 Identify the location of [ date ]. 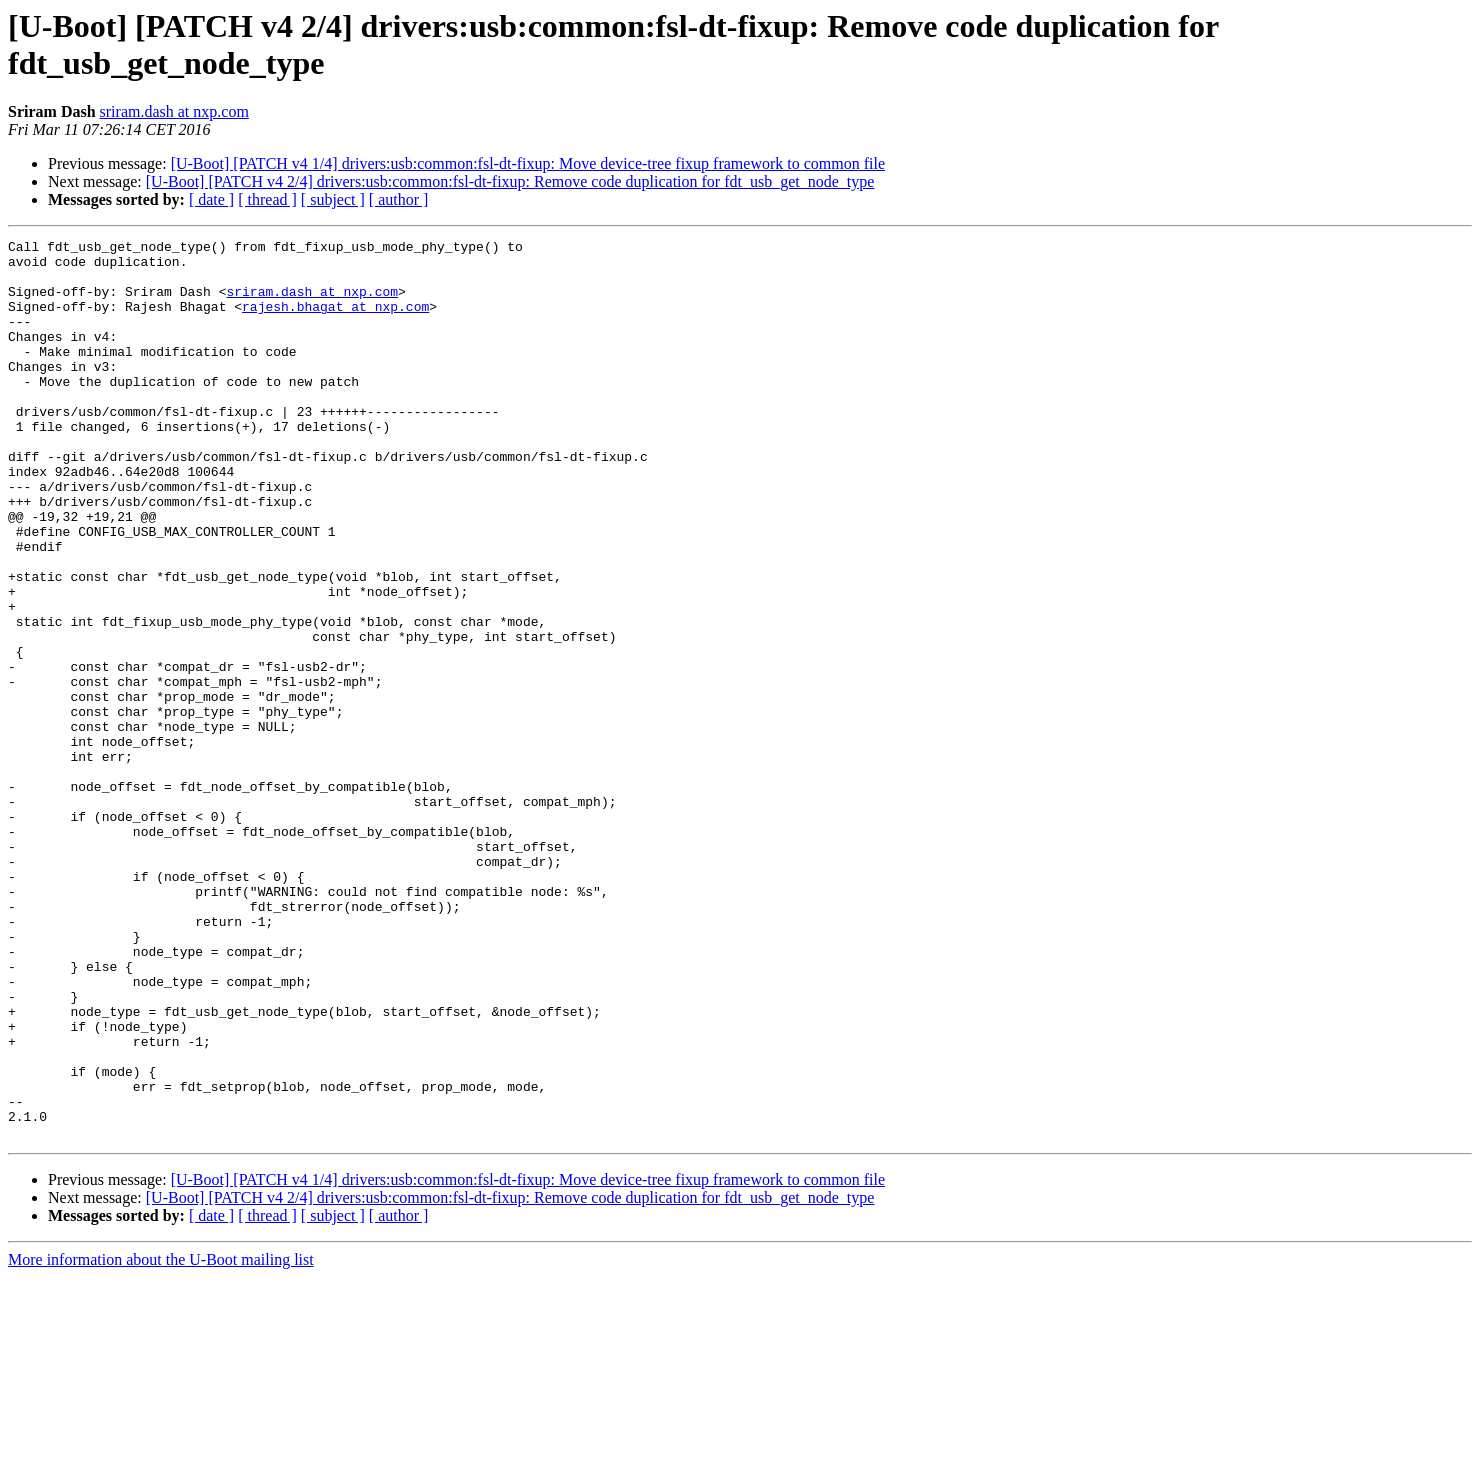
(211, 199).